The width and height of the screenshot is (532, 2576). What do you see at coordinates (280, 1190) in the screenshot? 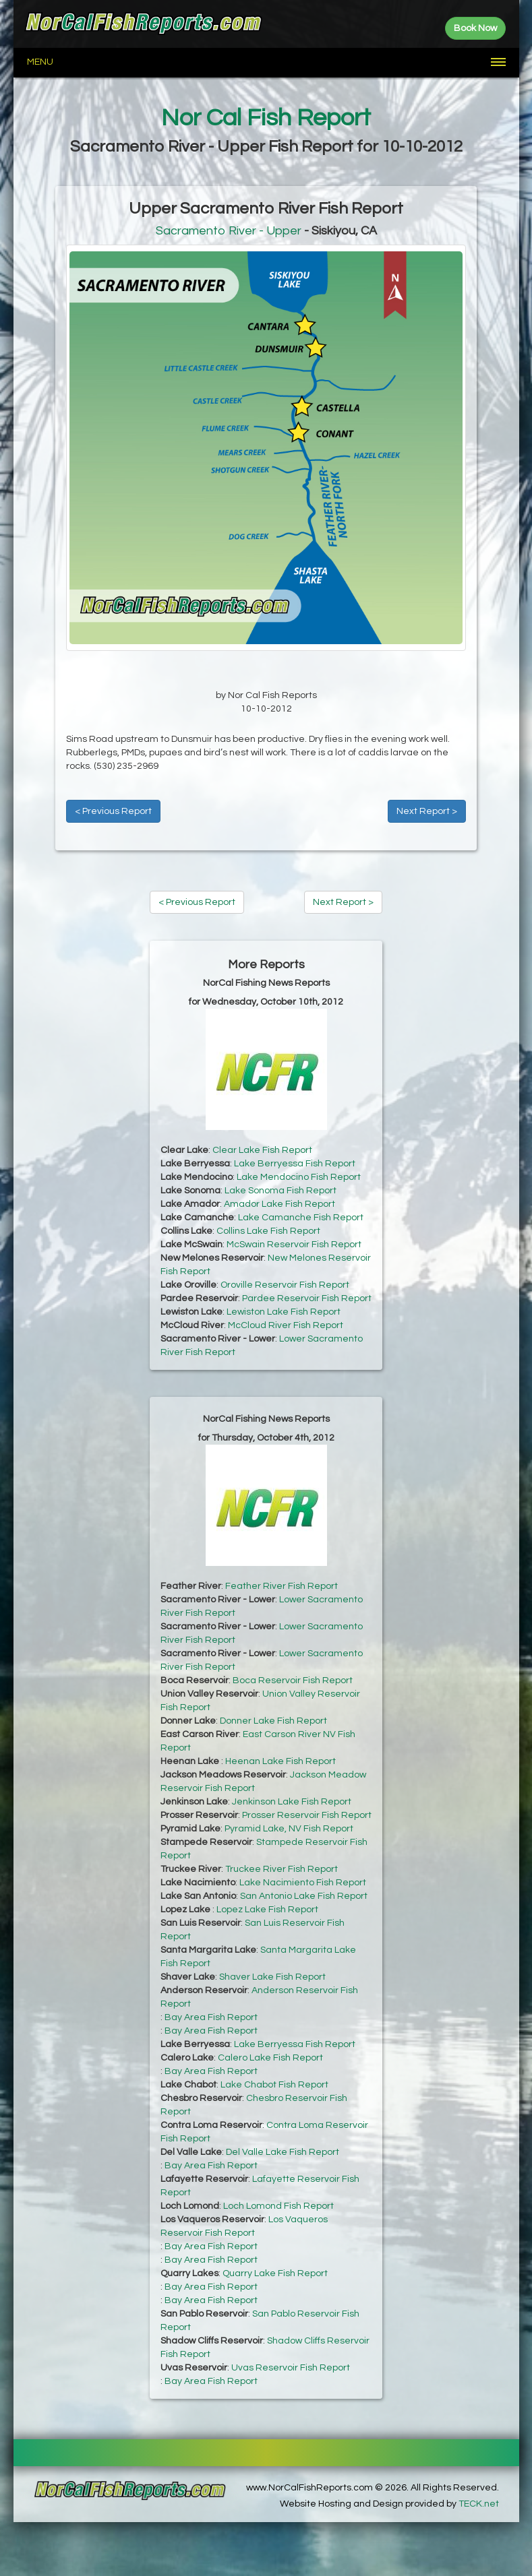
I see `Lake Sonoma Fish Report` at bounding box center [280, 1190].